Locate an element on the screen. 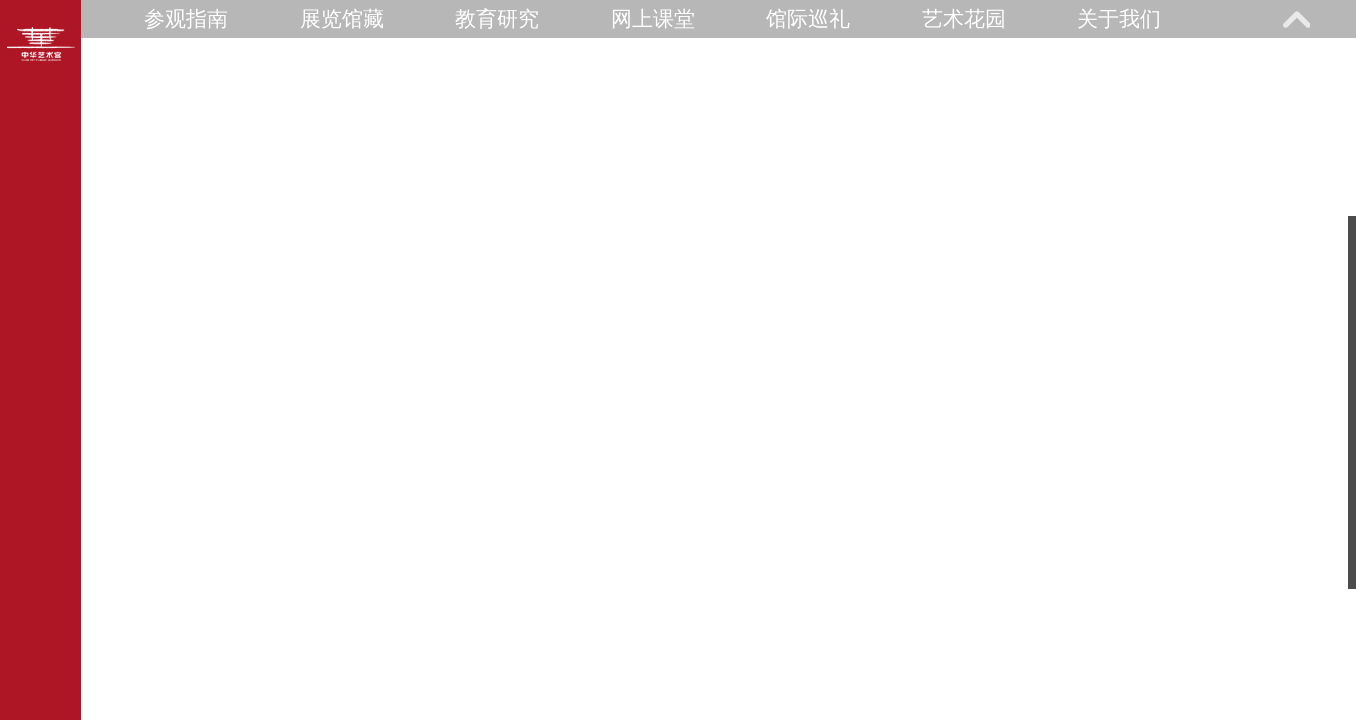  展开 is located at coordinates (1296, 19).